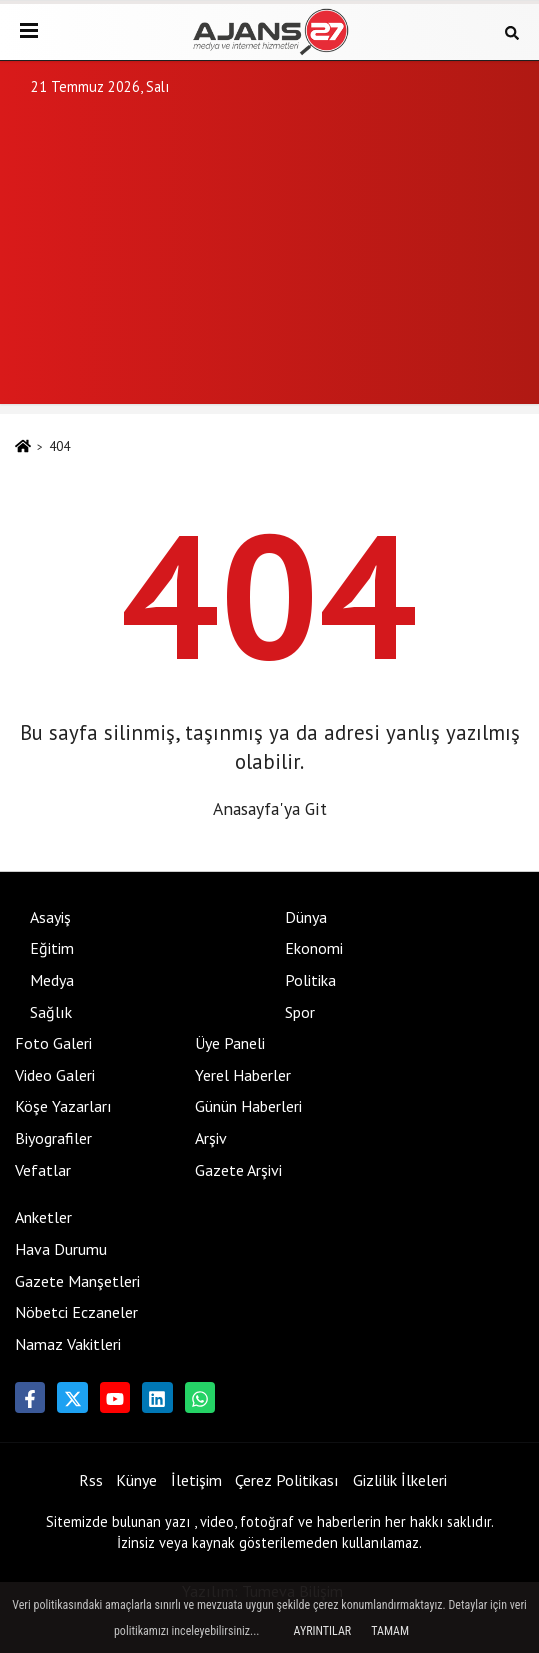 This screenshot has width=539, height=1653. Describe the element at coordinates (300, 1012) in the screenshot. I see `Spor` at that location.